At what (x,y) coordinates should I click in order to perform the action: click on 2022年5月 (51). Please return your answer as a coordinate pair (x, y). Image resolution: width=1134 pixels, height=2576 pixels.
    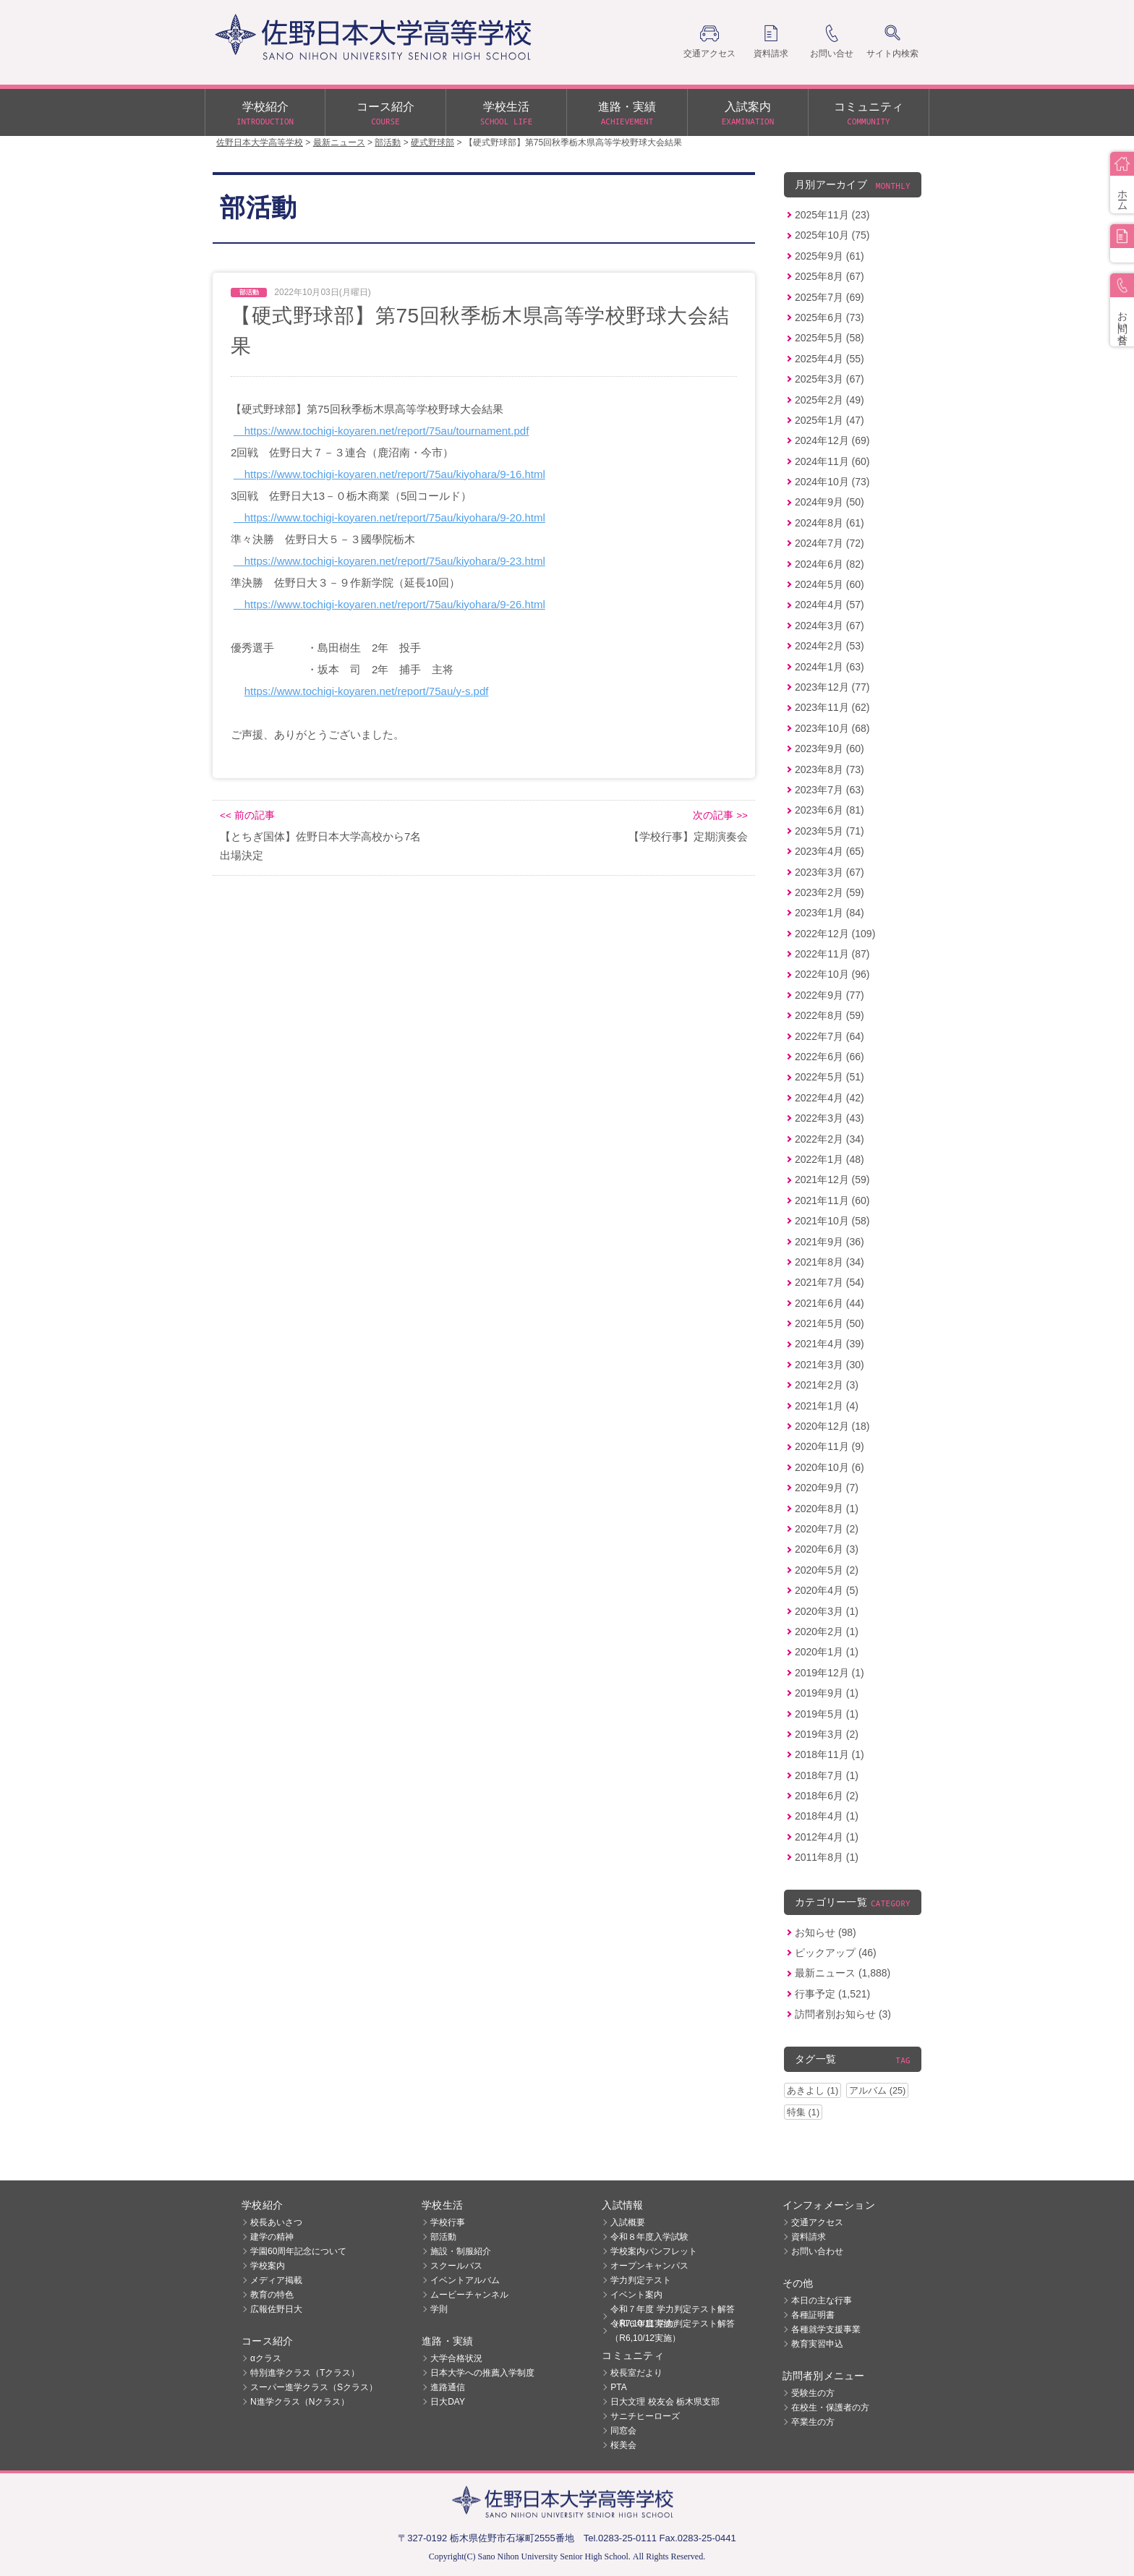
    Looking at the image, I should click on (829, 1077).